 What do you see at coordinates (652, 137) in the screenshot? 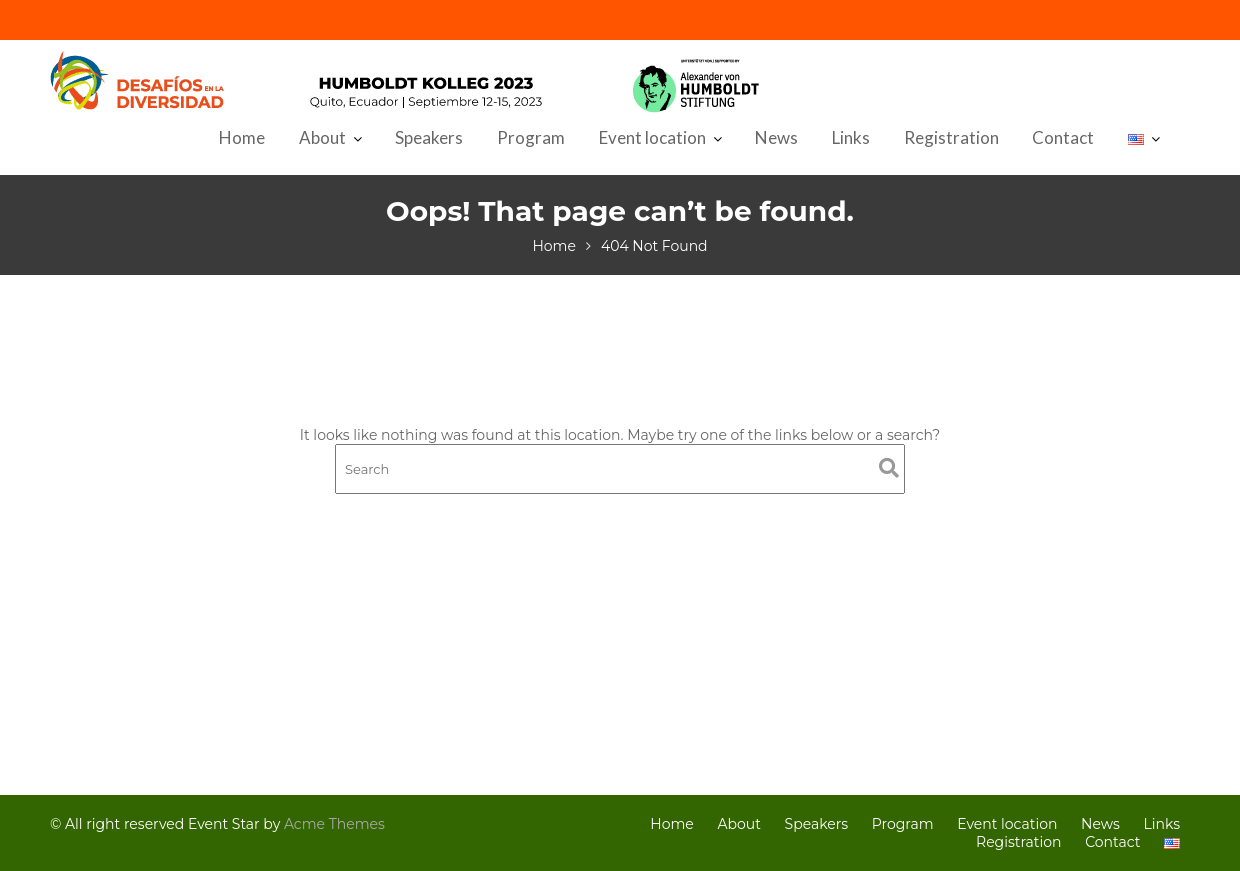
I see `Event location` at bounding box center [652, 137].